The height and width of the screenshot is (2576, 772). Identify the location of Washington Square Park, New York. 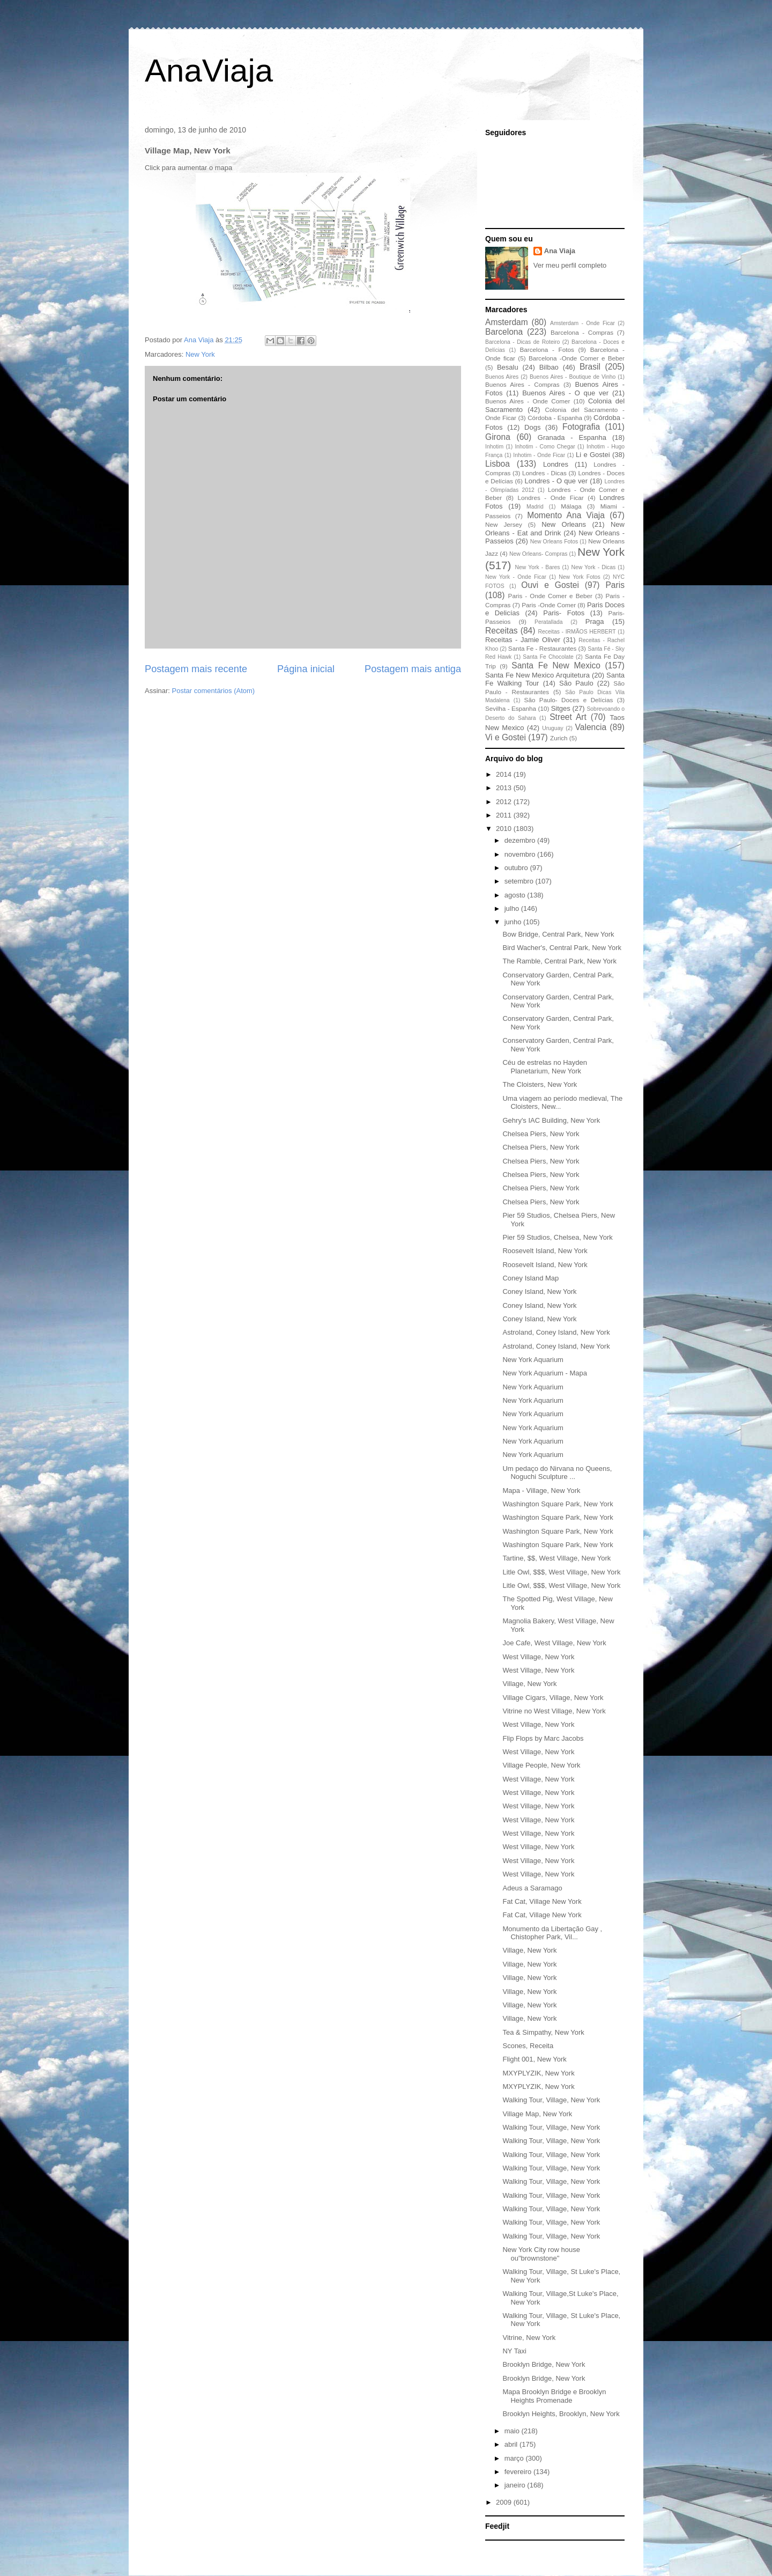
(557, 1504).